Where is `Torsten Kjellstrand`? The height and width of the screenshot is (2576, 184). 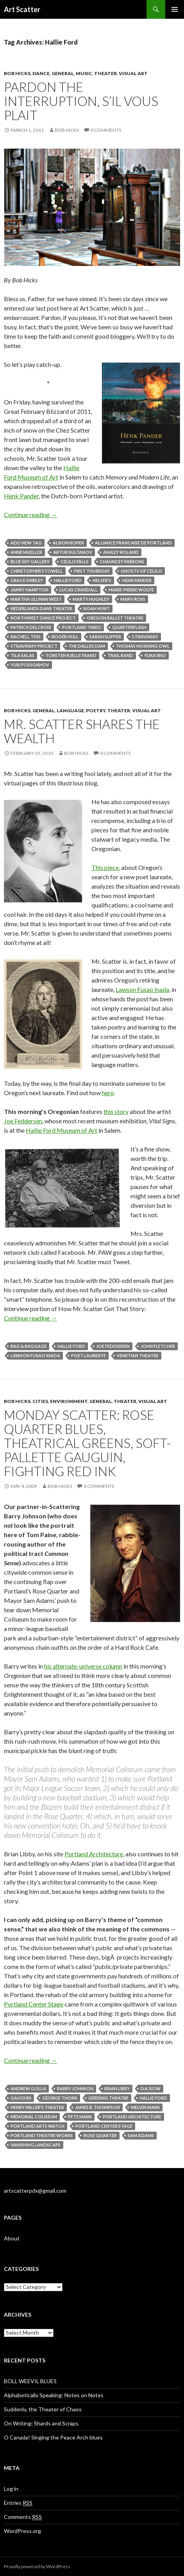
Torsten Kjellstrand is located at coordinates (70, 655).